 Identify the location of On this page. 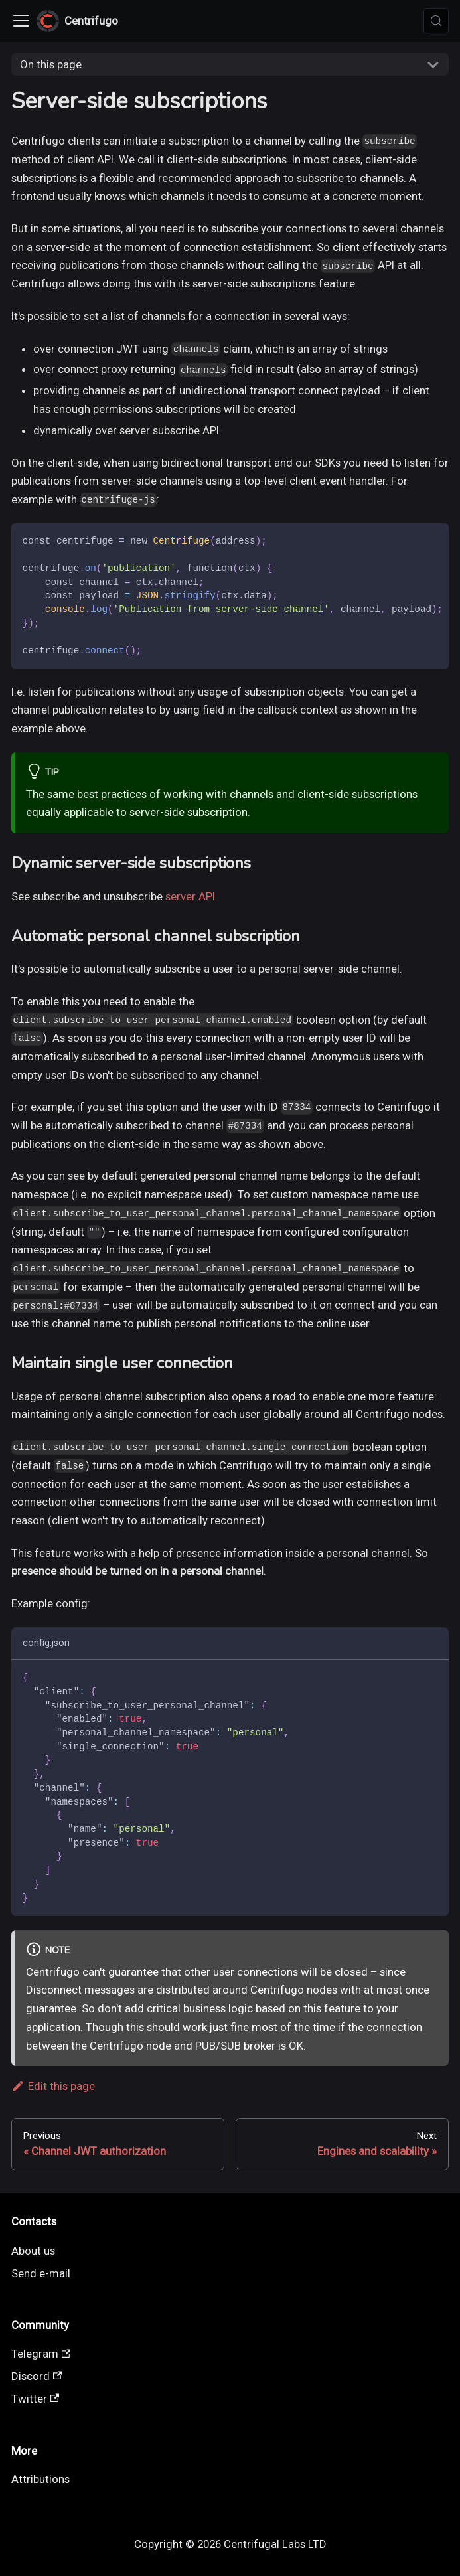
(51, 64).